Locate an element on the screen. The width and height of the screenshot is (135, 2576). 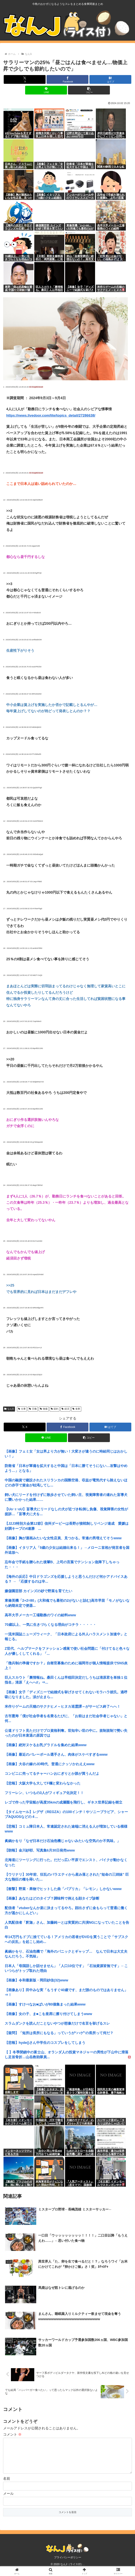
https://news.livedoor.com/lite/topics_detail/27286638/ is located at coordinates (50, 415).